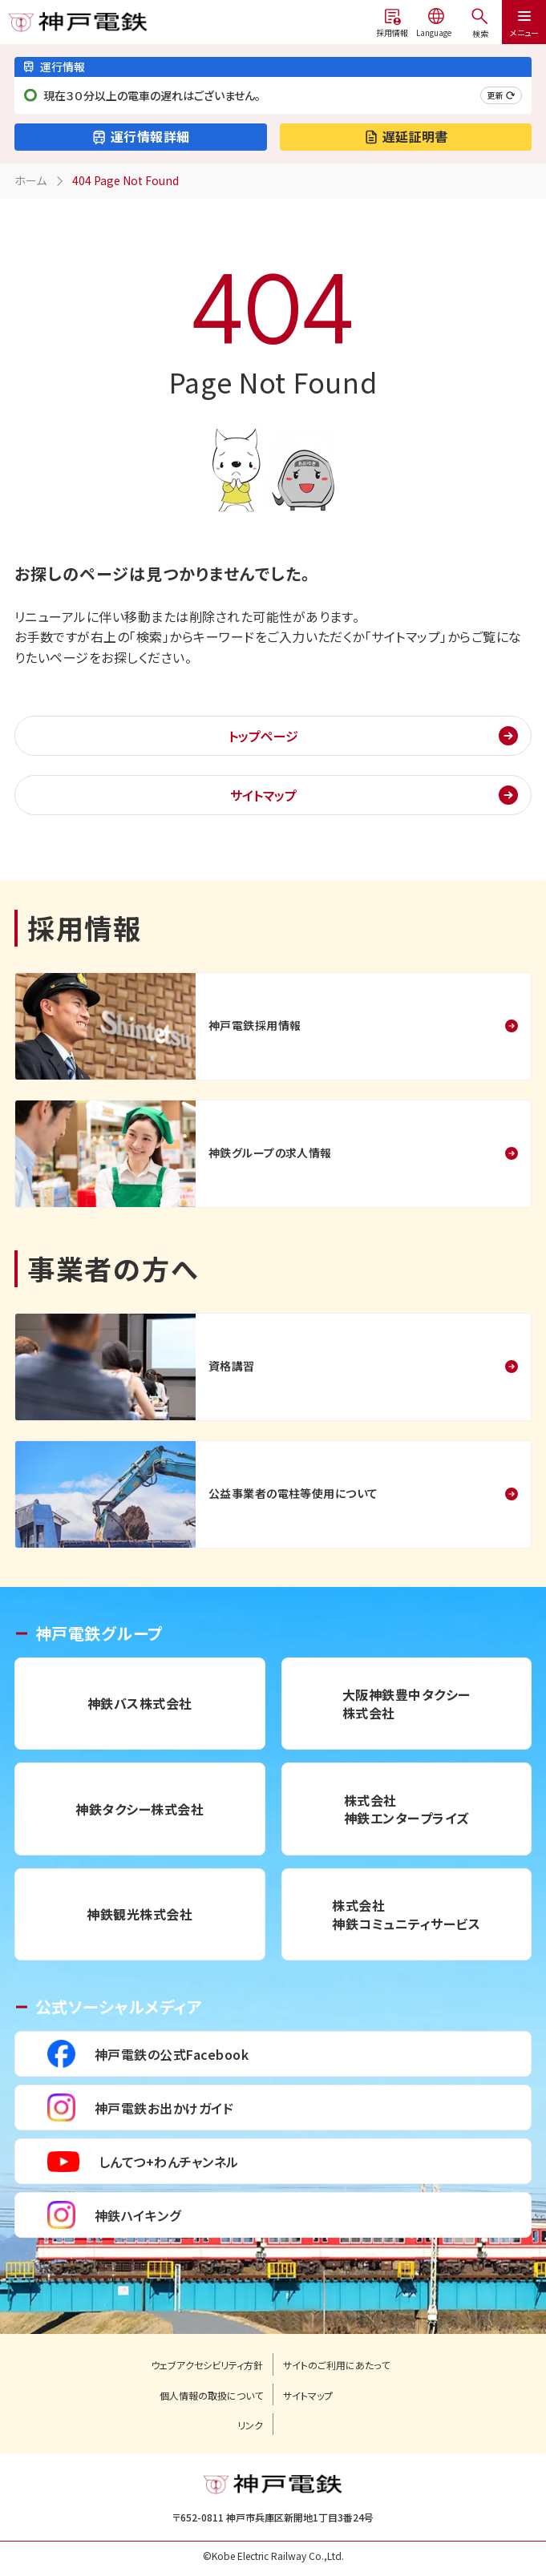  Describe the element at coordinates (336, 2365) in the screenshot. I see `サイトのご利用にあたって` at that location.